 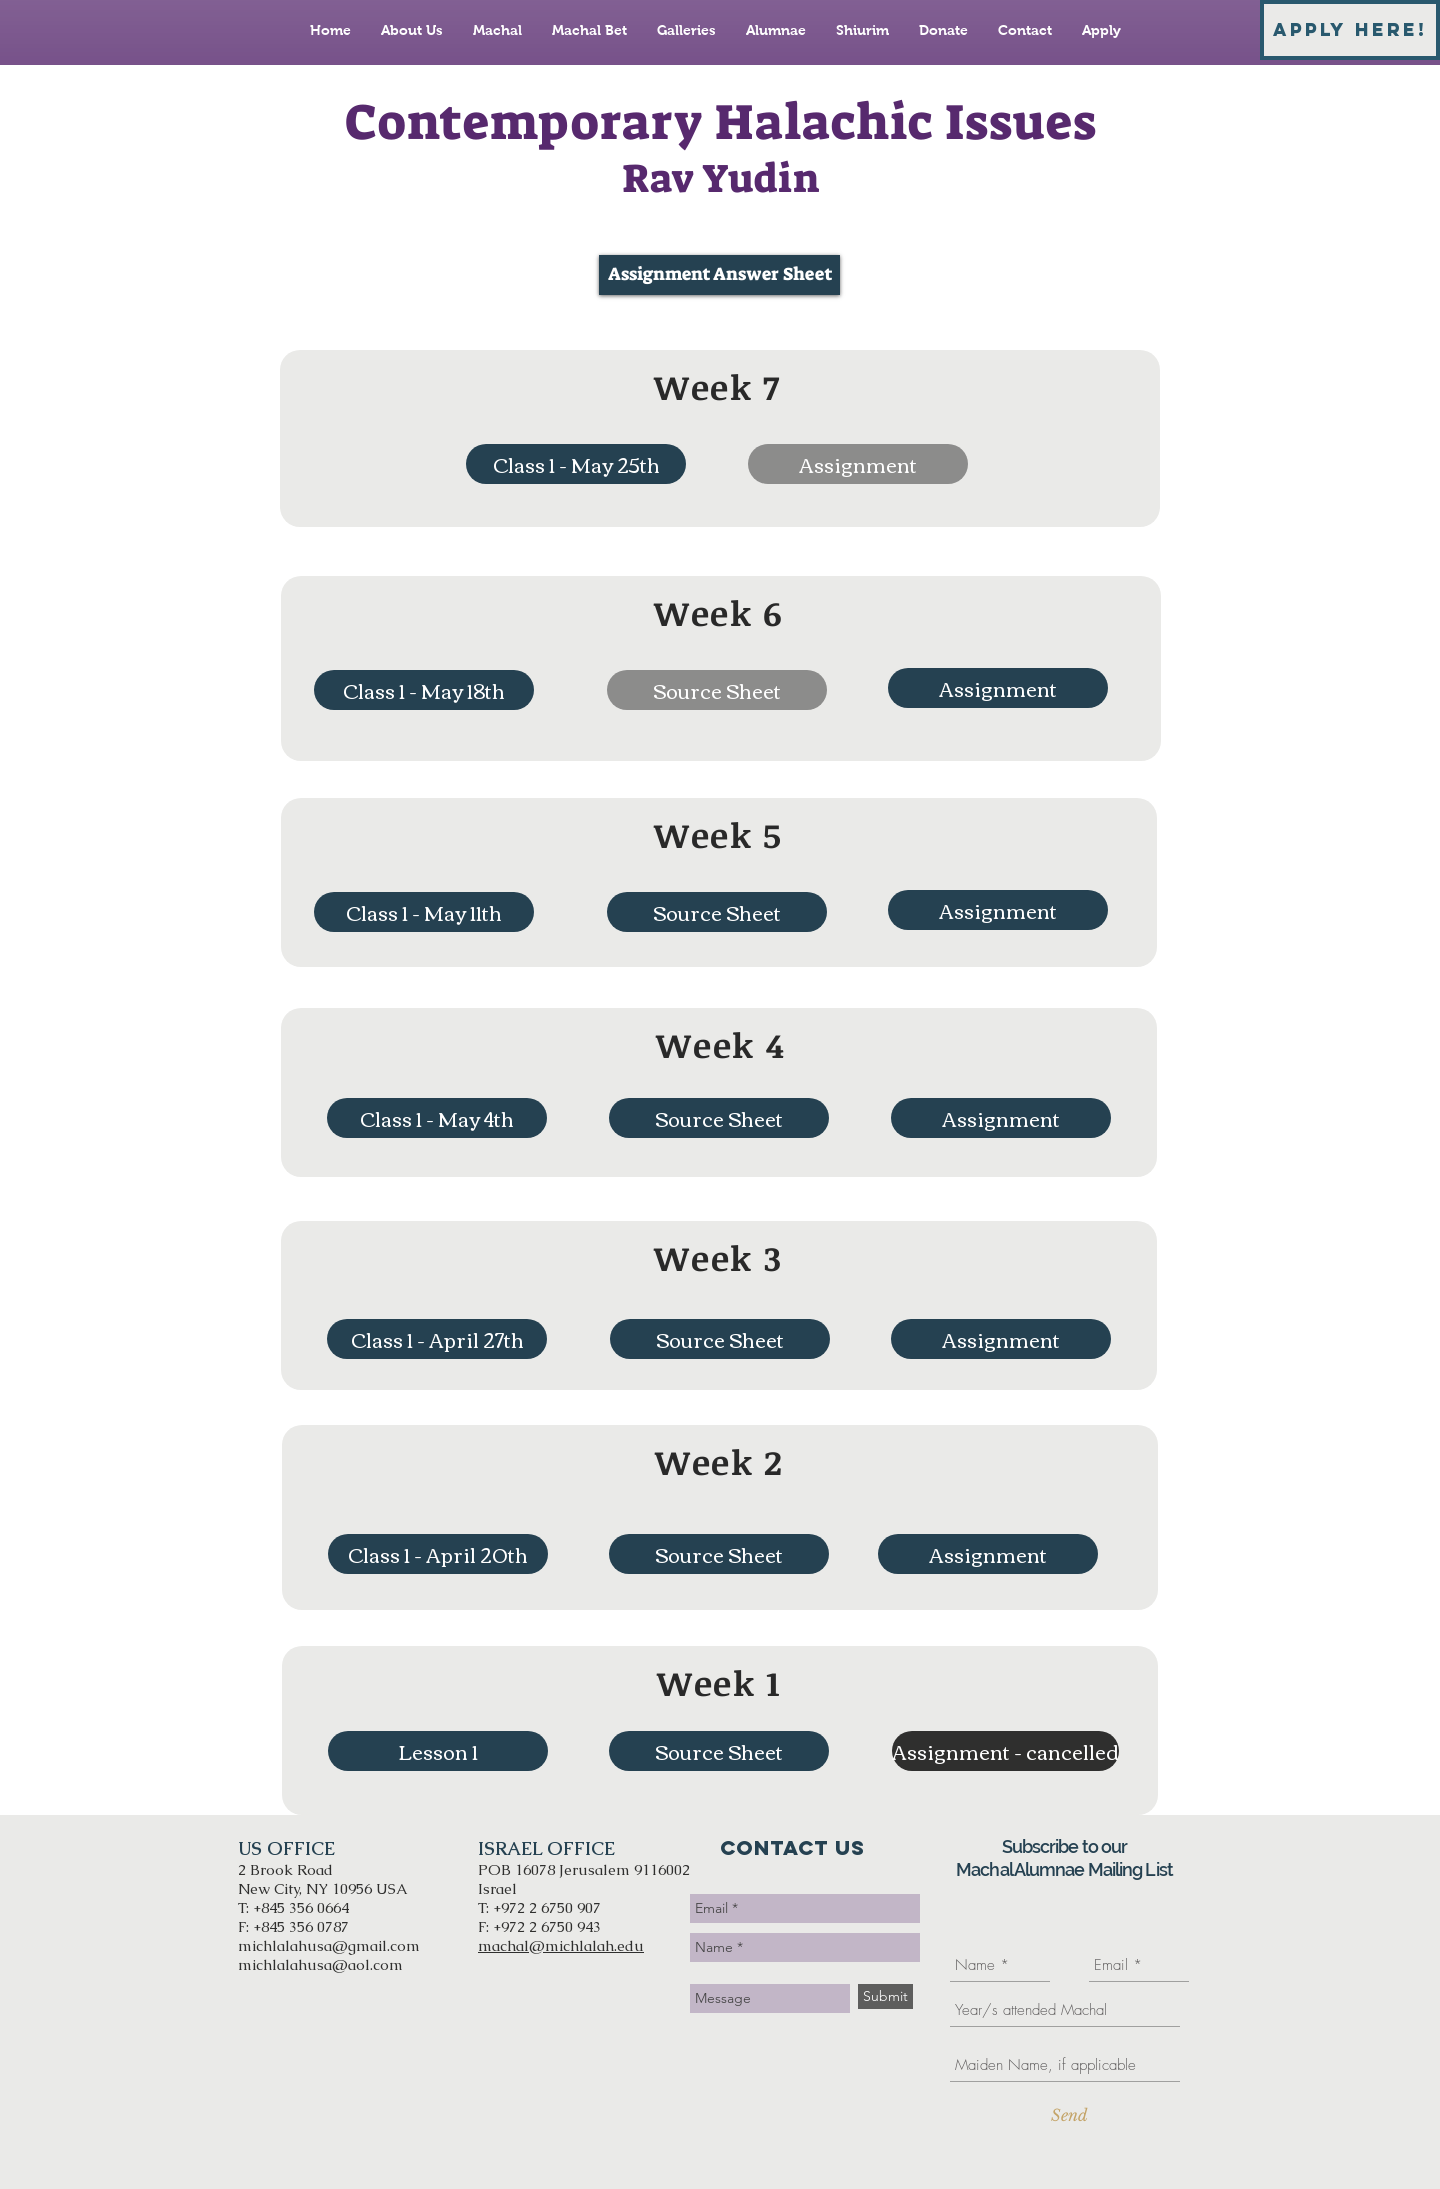 I want to click on [Send], so click(x=1069, y=2115).